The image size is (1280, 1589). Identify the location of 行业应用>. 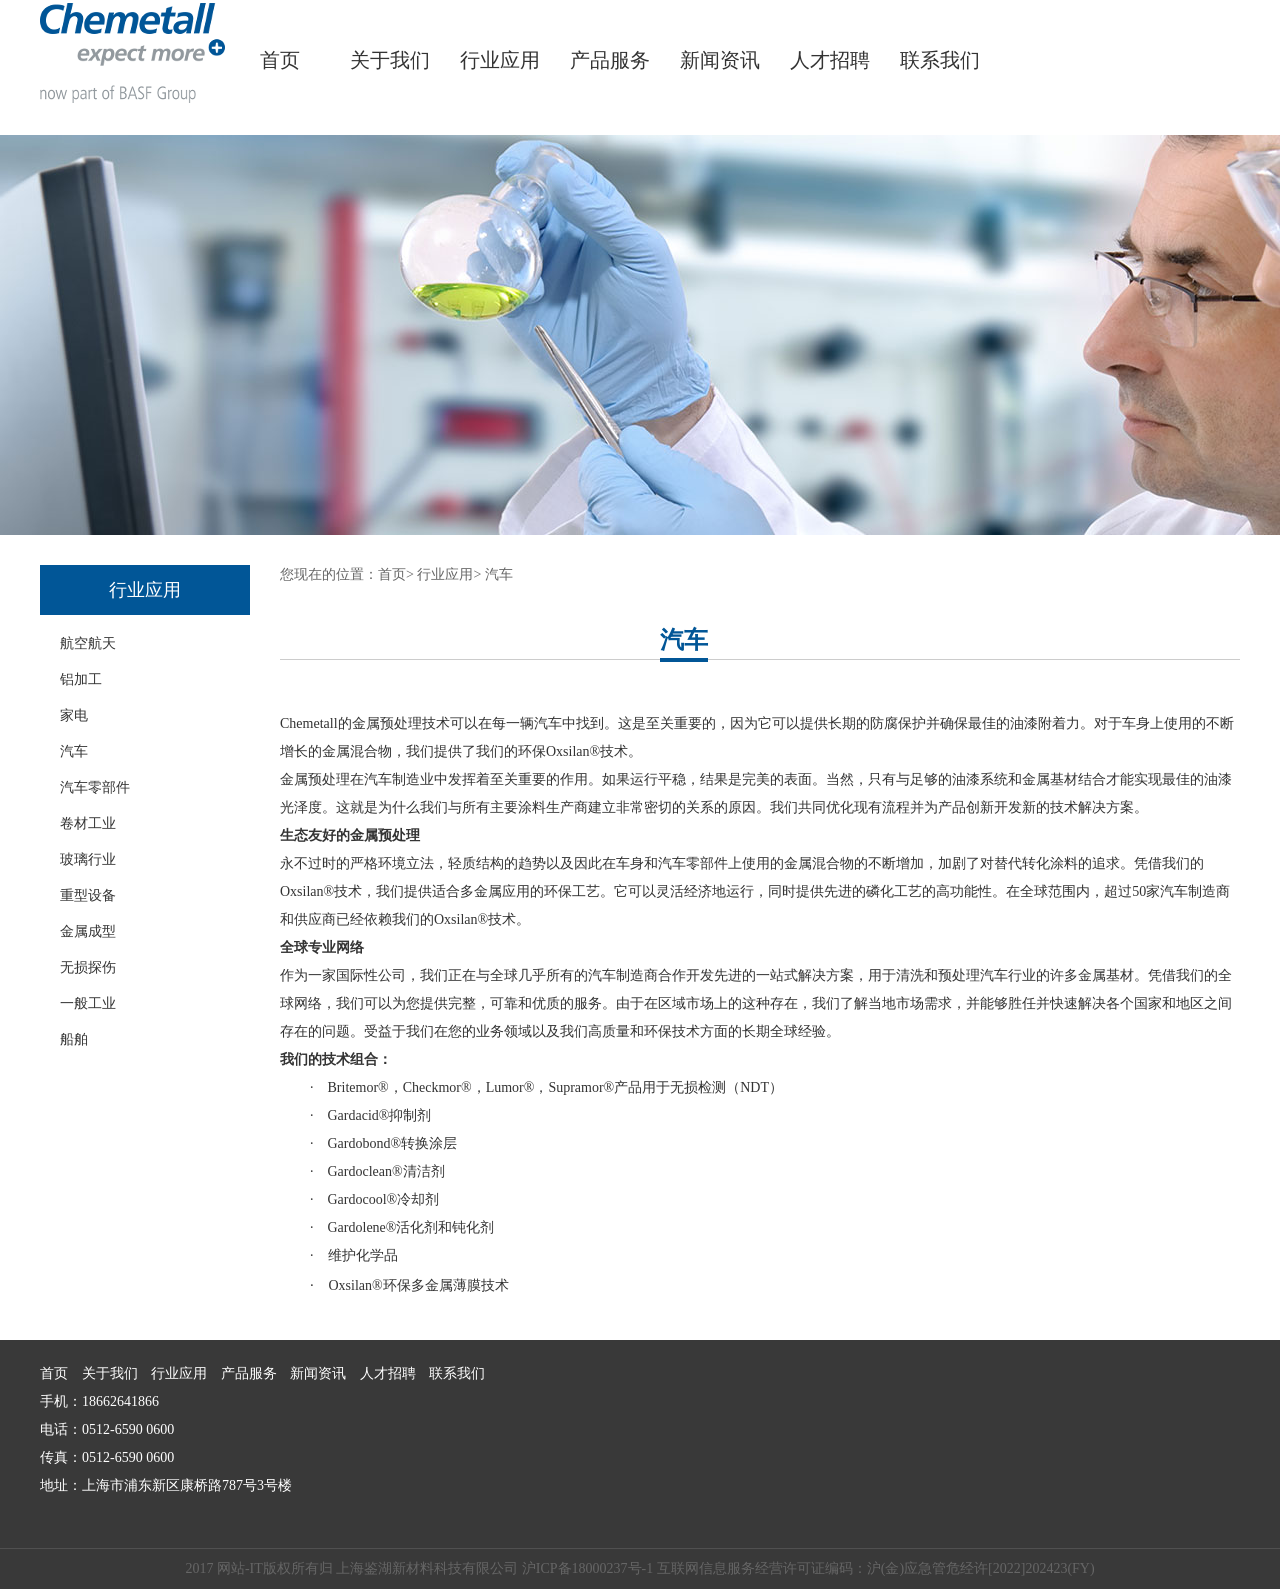
(449, 574).